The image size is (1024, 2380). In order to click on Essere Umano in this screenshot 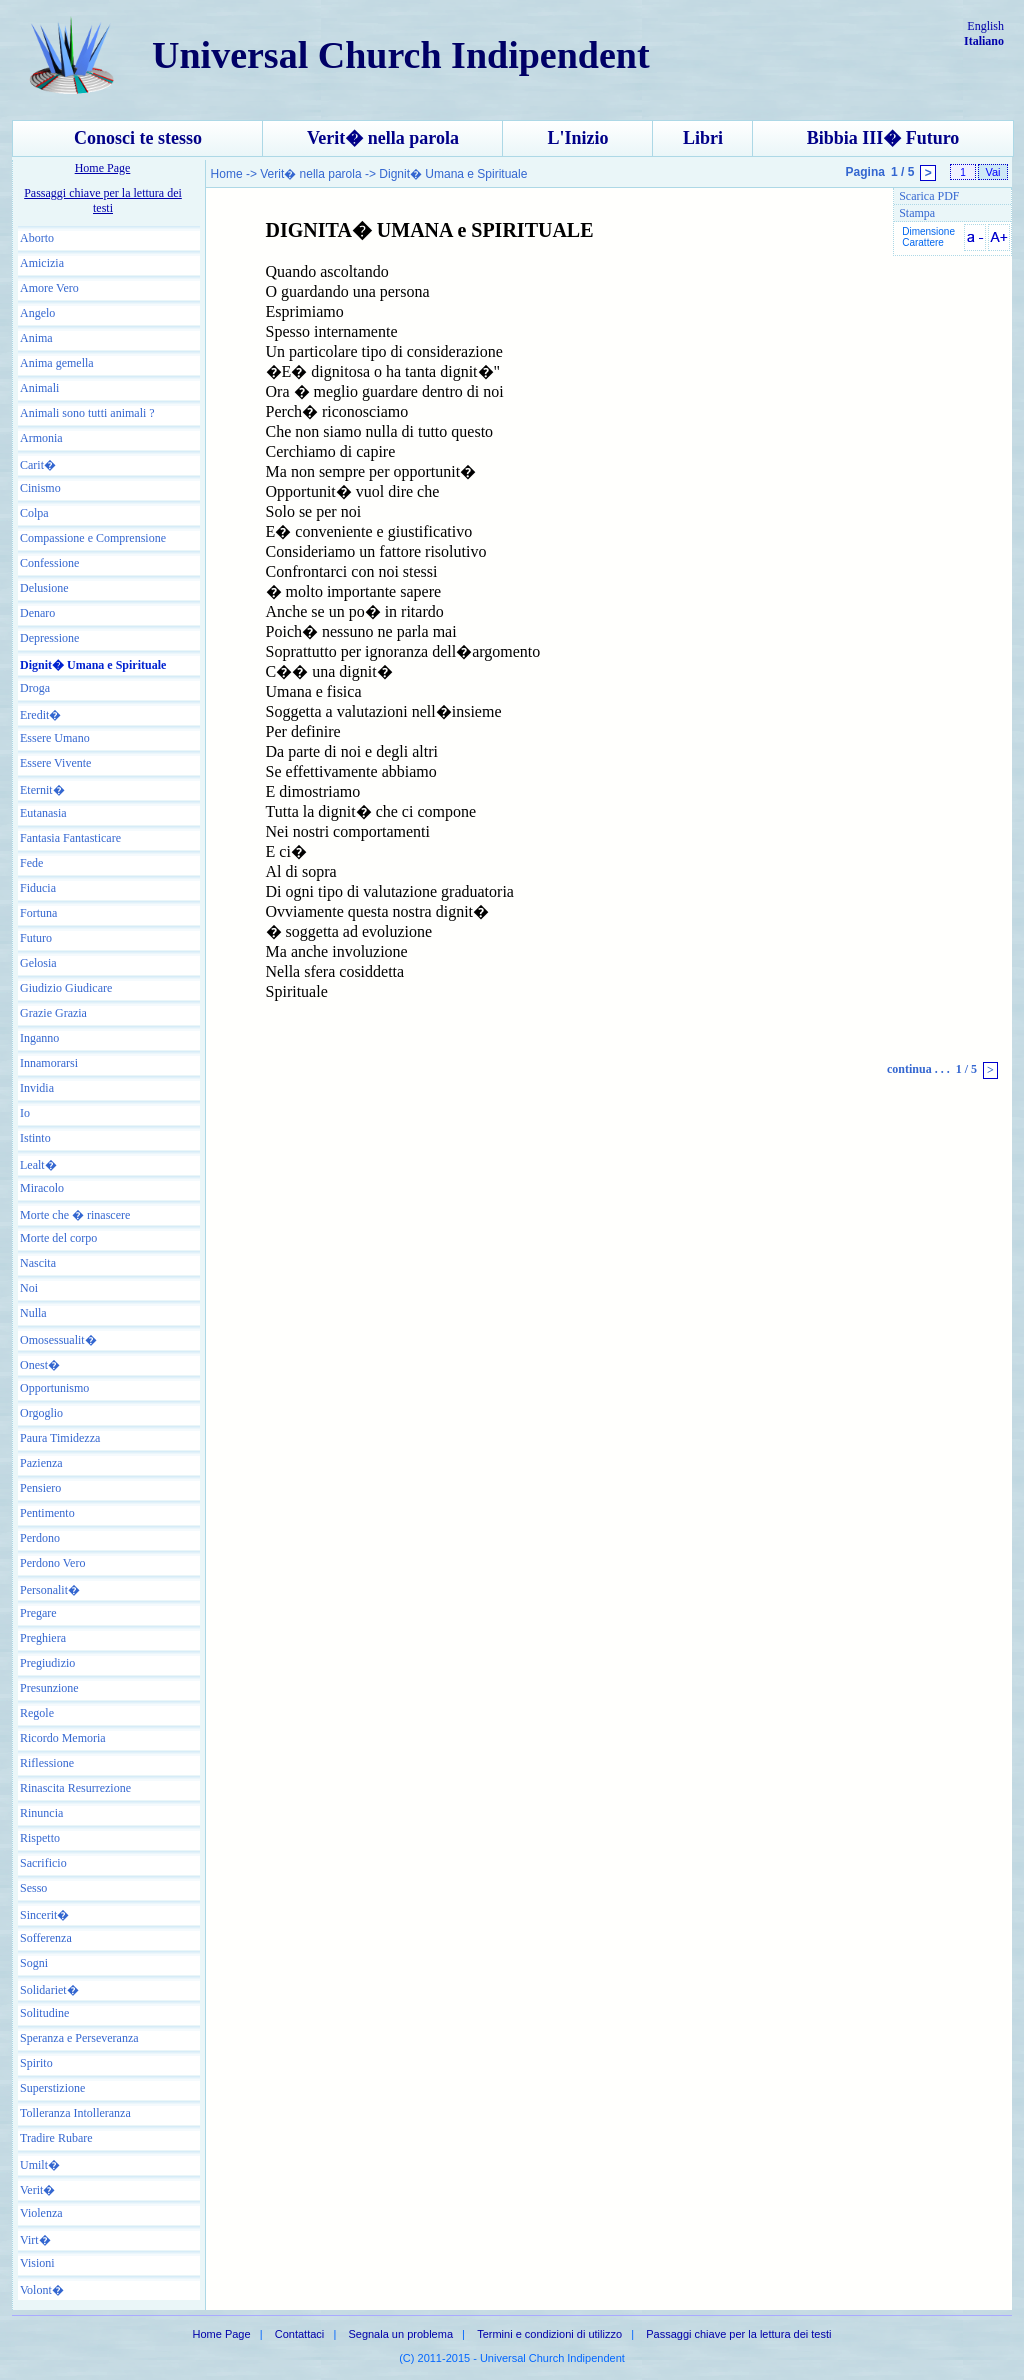, I will do `click(55, 738)`.